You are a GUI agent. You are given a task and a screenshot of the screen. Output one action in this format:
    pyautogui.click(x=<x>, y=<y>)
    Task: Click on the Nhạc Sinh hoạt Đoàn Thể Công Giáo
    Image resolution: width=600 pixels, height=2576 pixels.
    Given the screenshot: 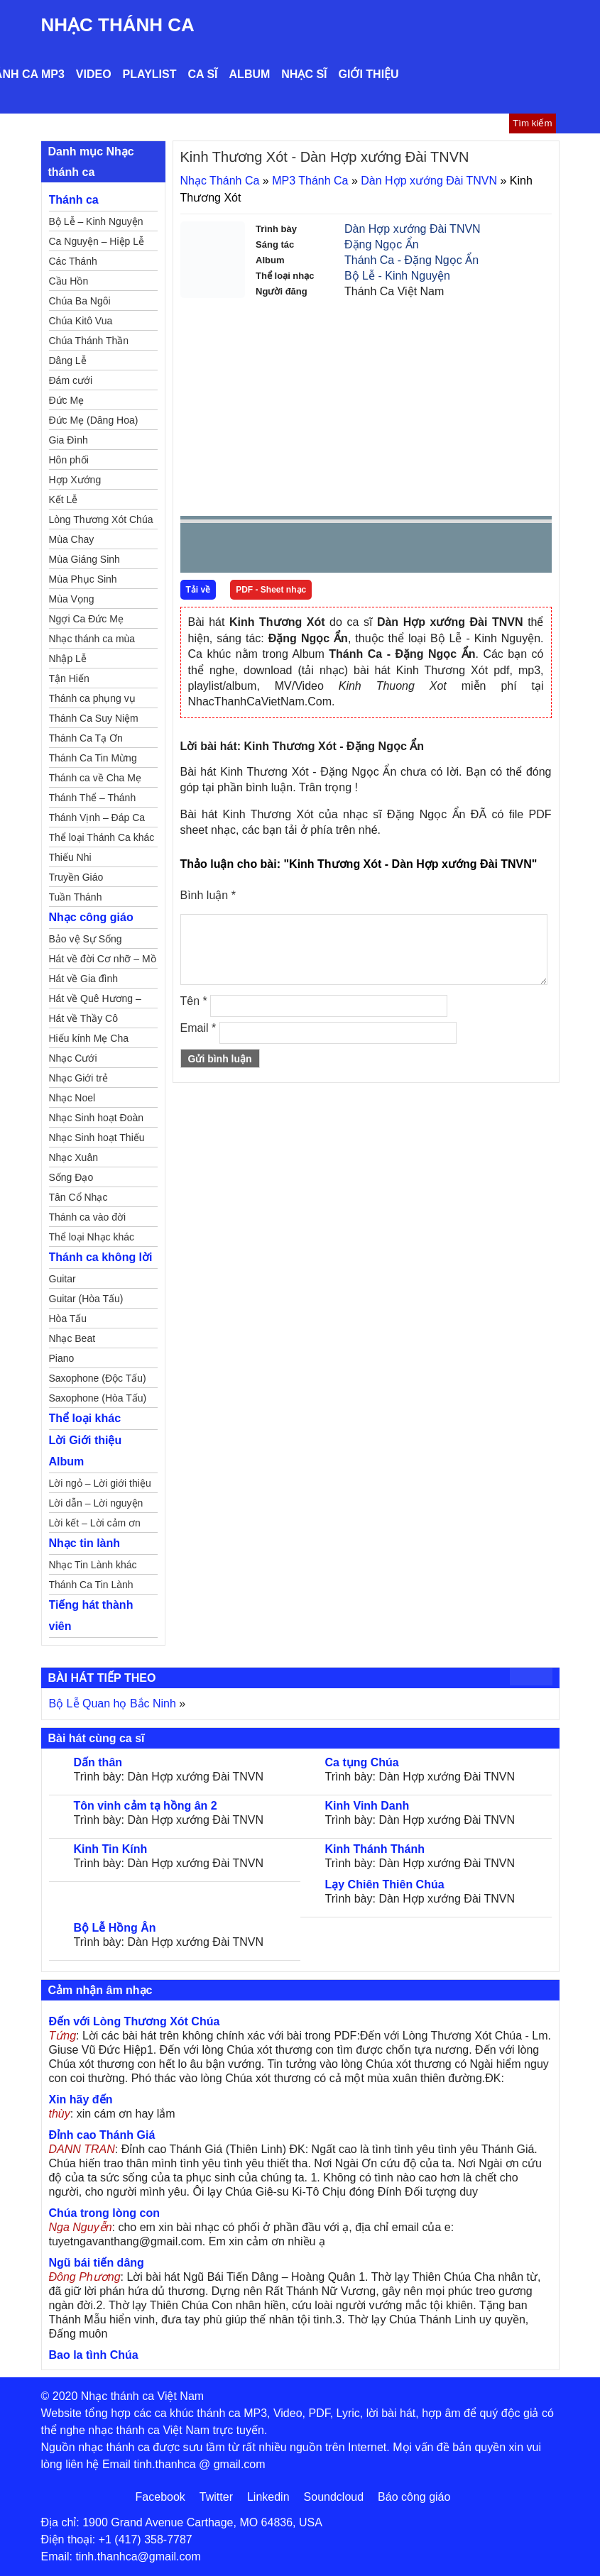 What is the action you would take?
    pyautogui.click(x=96, y=1120)
    